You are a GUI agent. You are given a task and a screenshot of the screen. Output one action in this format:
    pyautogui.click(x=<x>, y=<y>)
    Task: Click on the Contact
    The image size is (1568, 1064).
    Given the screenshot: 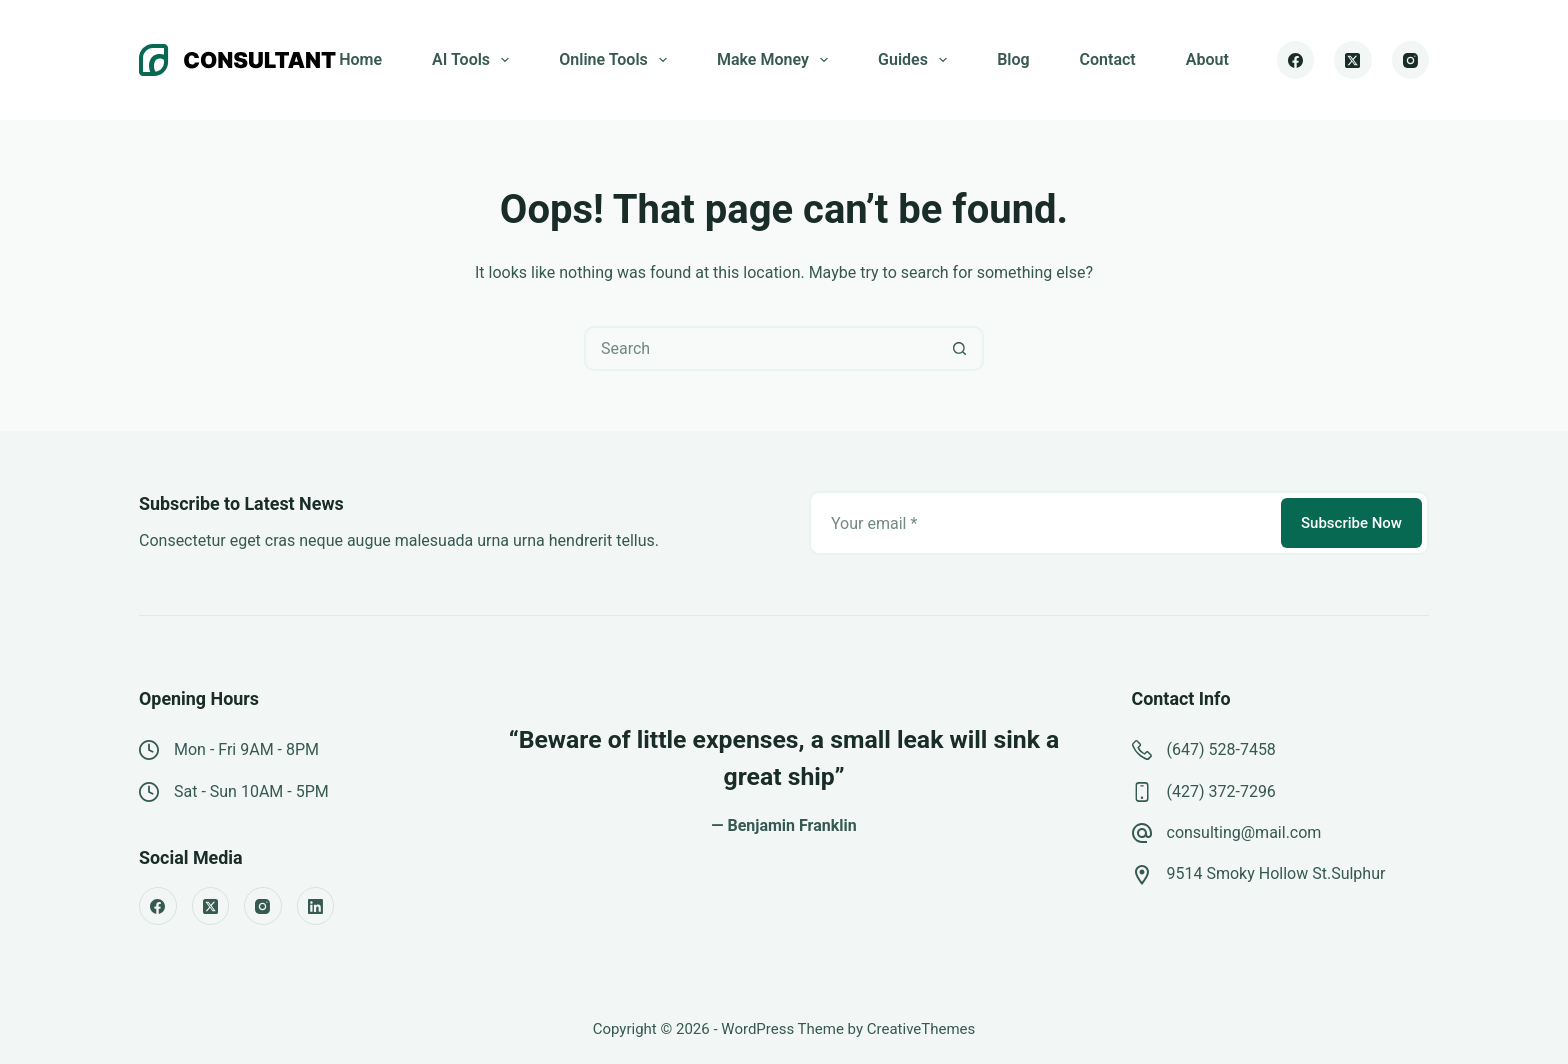 What is the action you would take?
    pyautogui.click(x=1108, y=59)
    